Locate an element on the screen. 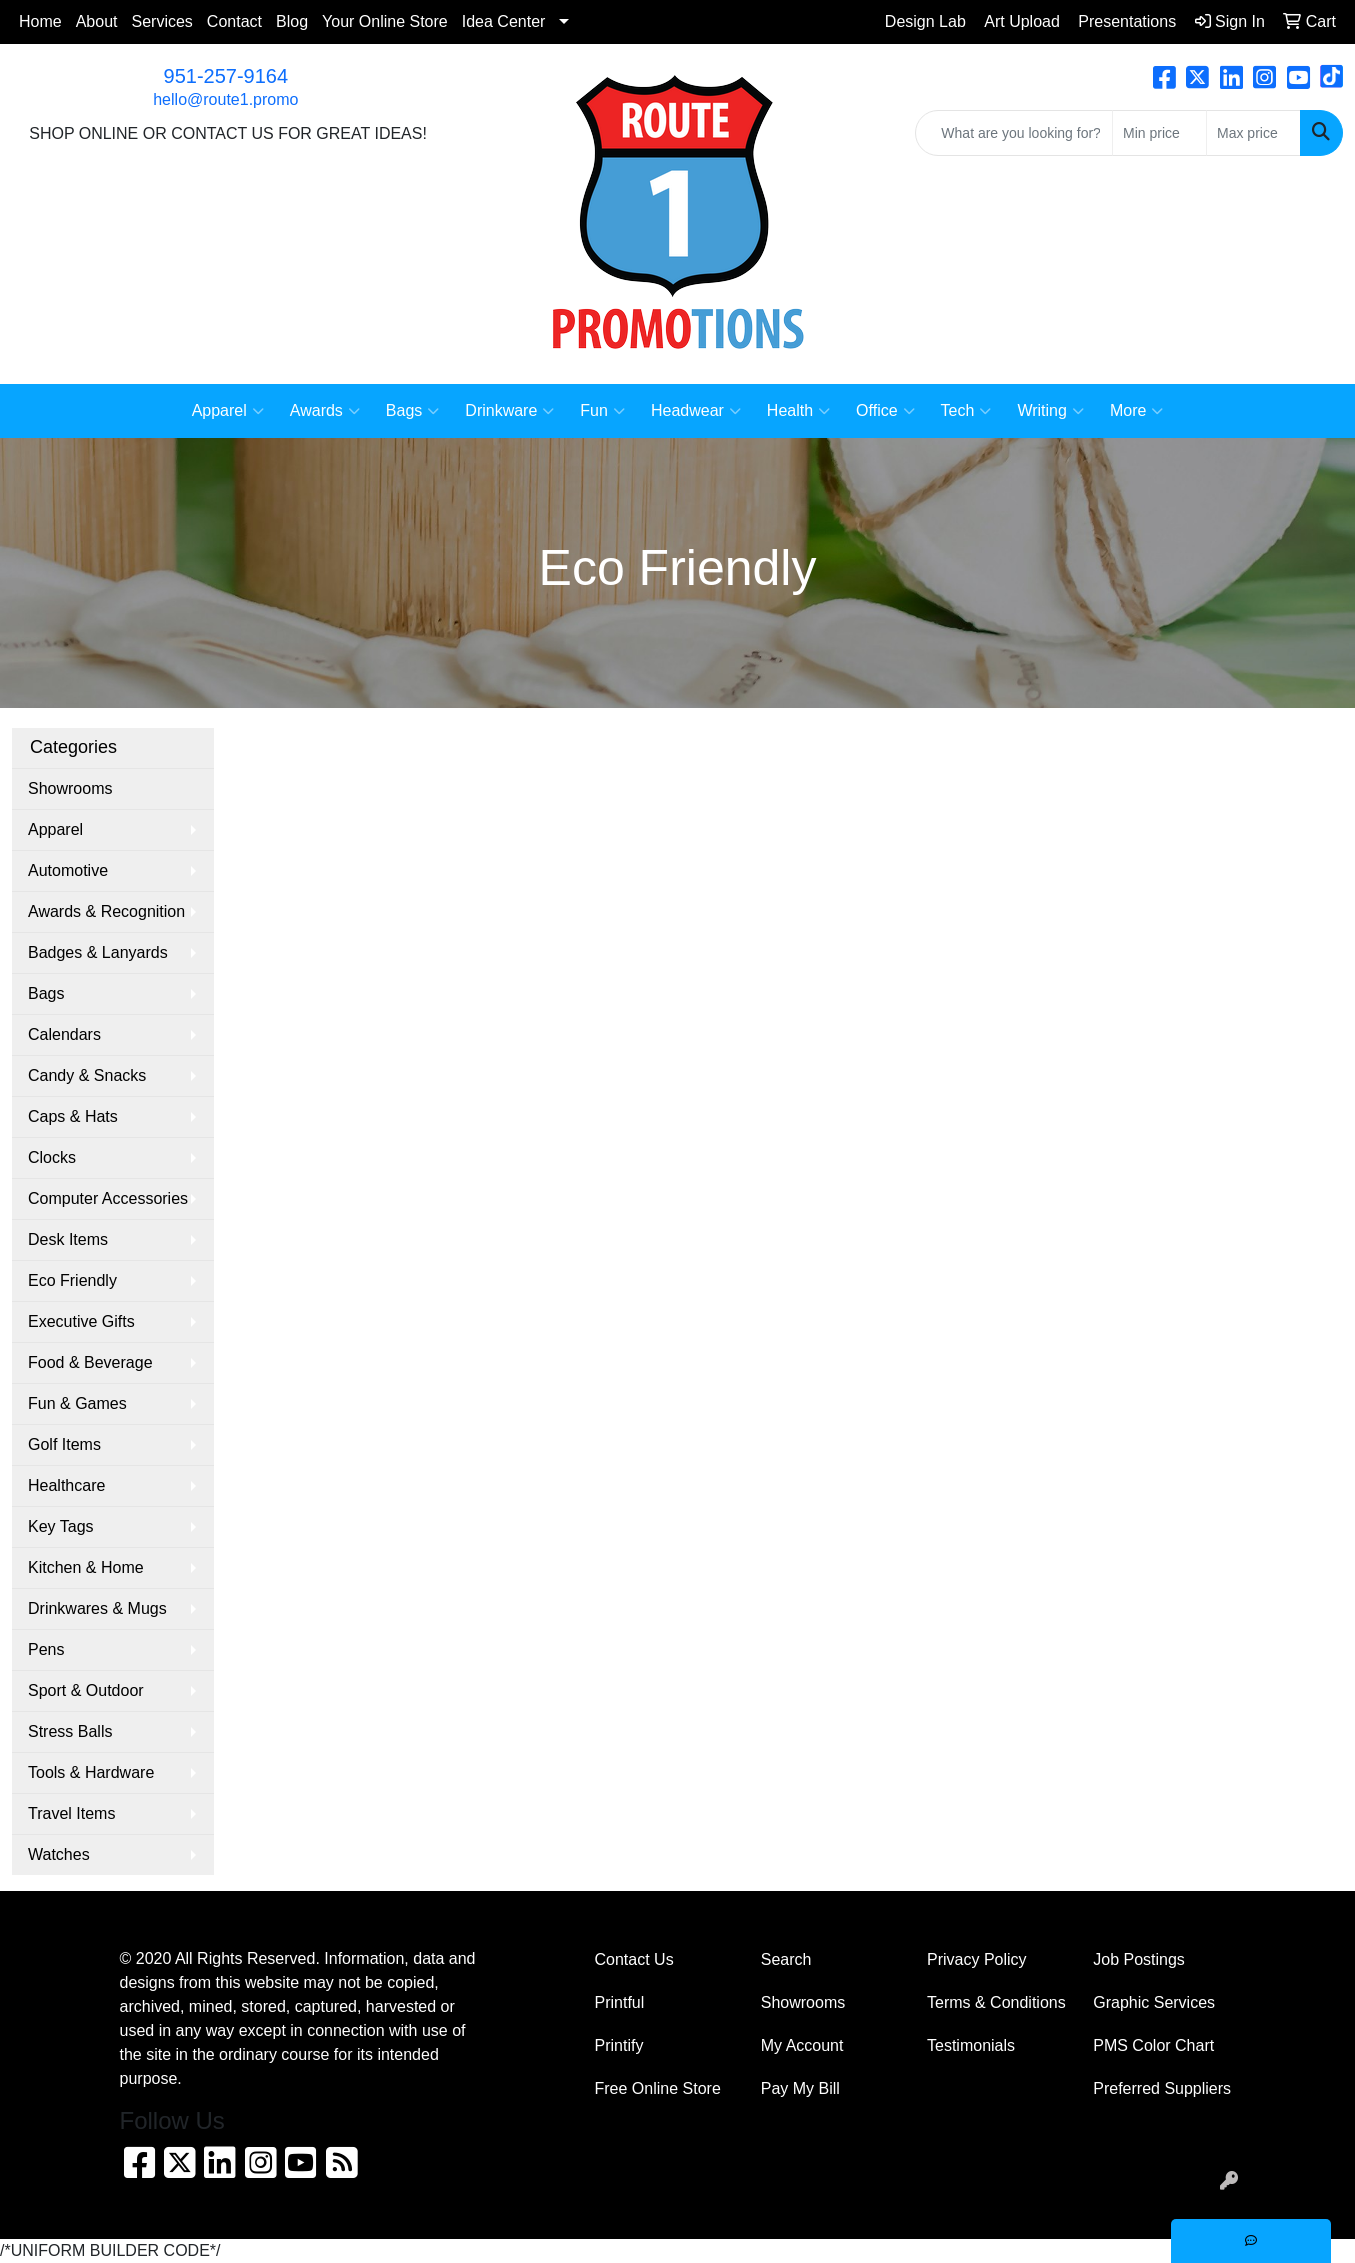  Printify is located at coordinates (619, 2045).